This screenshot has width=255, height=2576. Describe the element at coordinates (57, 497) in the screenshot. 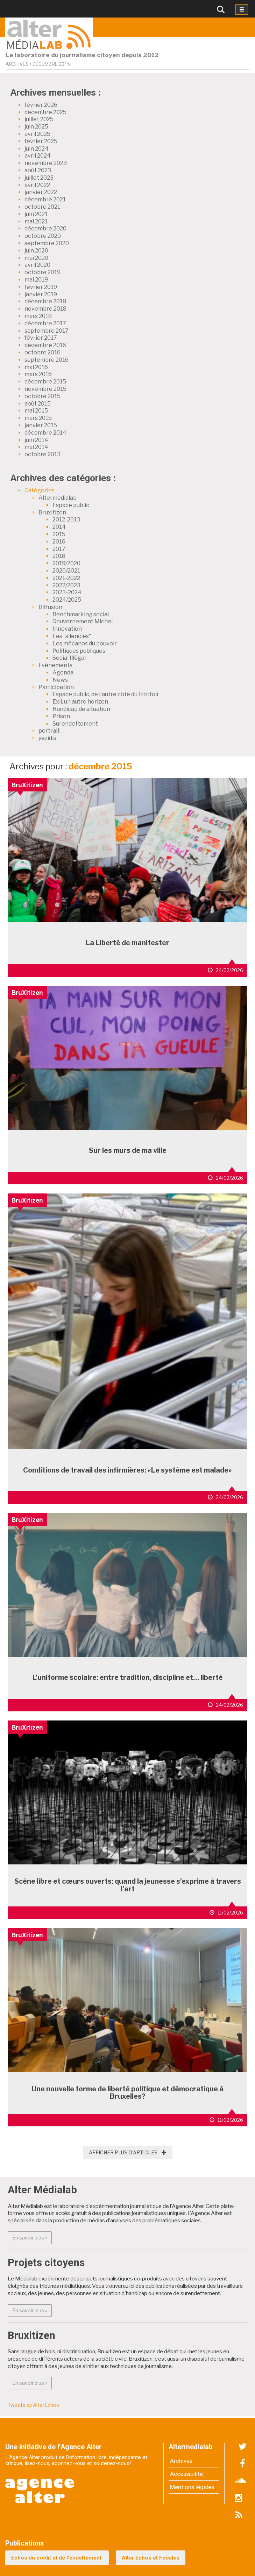

I see `Altermedialab` at that location.